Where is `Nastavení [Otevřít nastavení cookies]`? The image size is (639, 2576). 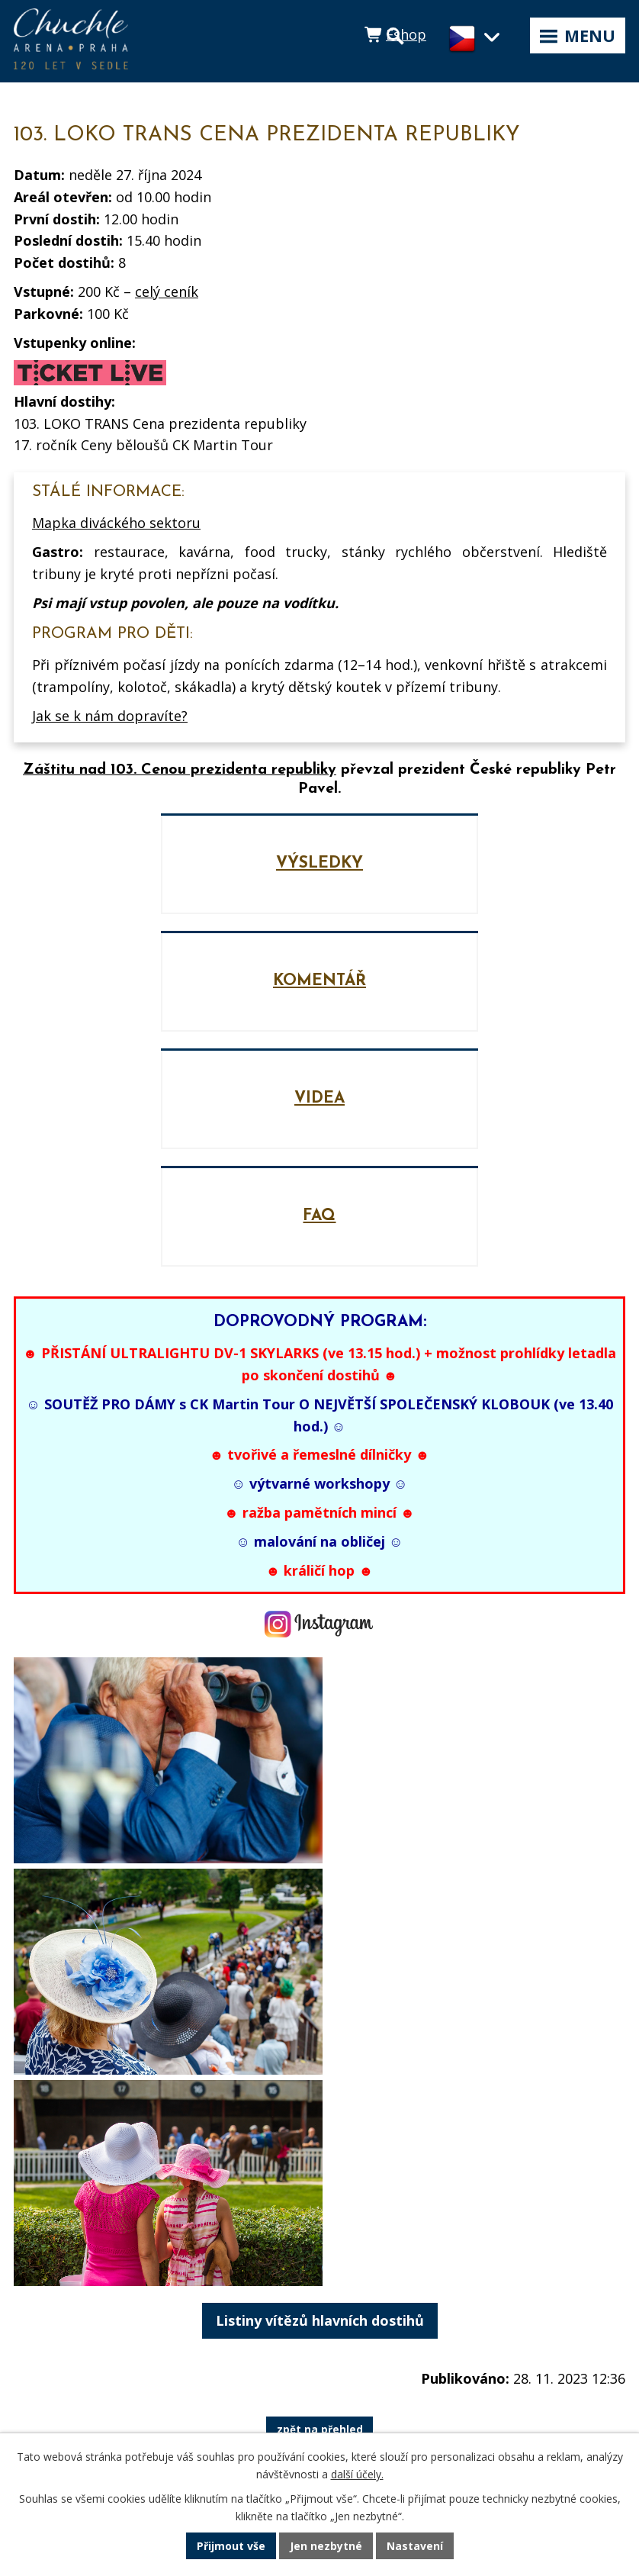
Nastavení [Otevřít nastavení cookies] is located at coordinates (415, 2546).